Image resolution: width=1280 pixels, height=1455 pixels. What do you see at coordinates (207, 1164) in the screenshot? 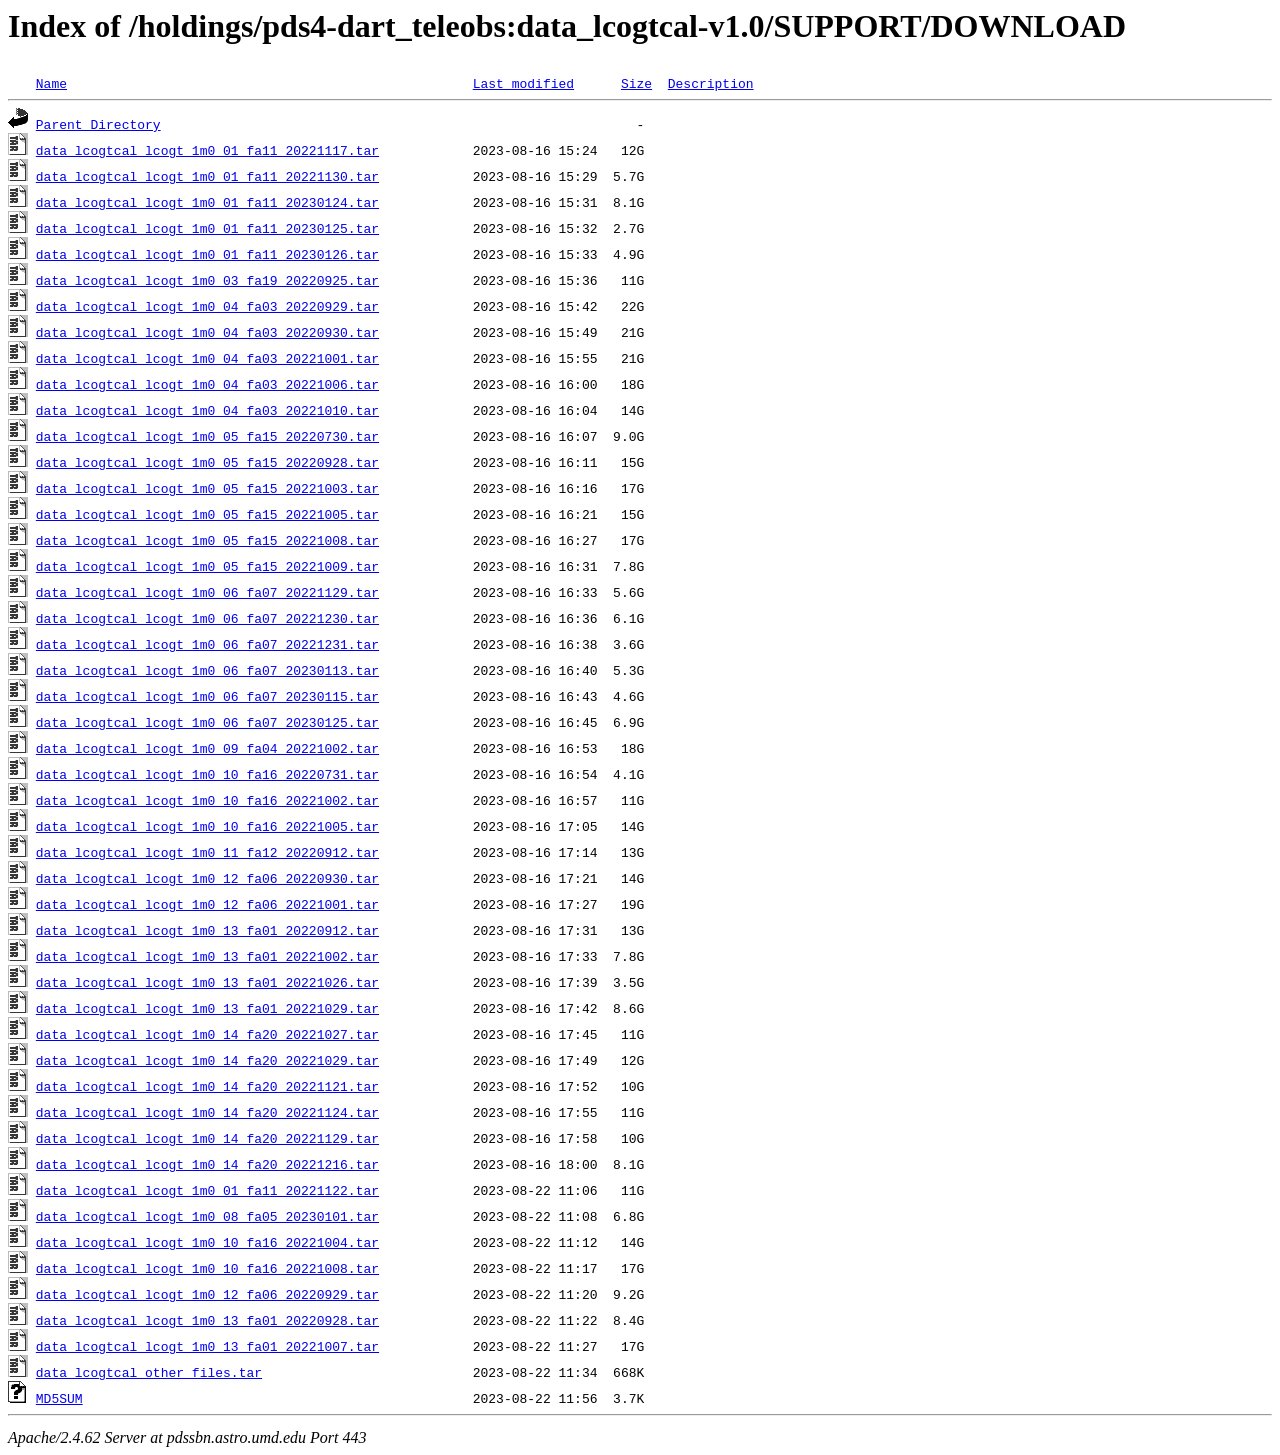
I see `data_lcogtcal_lcogt_1m0_14_fa20_20221216.tar` at bounding box center [207, 1164].